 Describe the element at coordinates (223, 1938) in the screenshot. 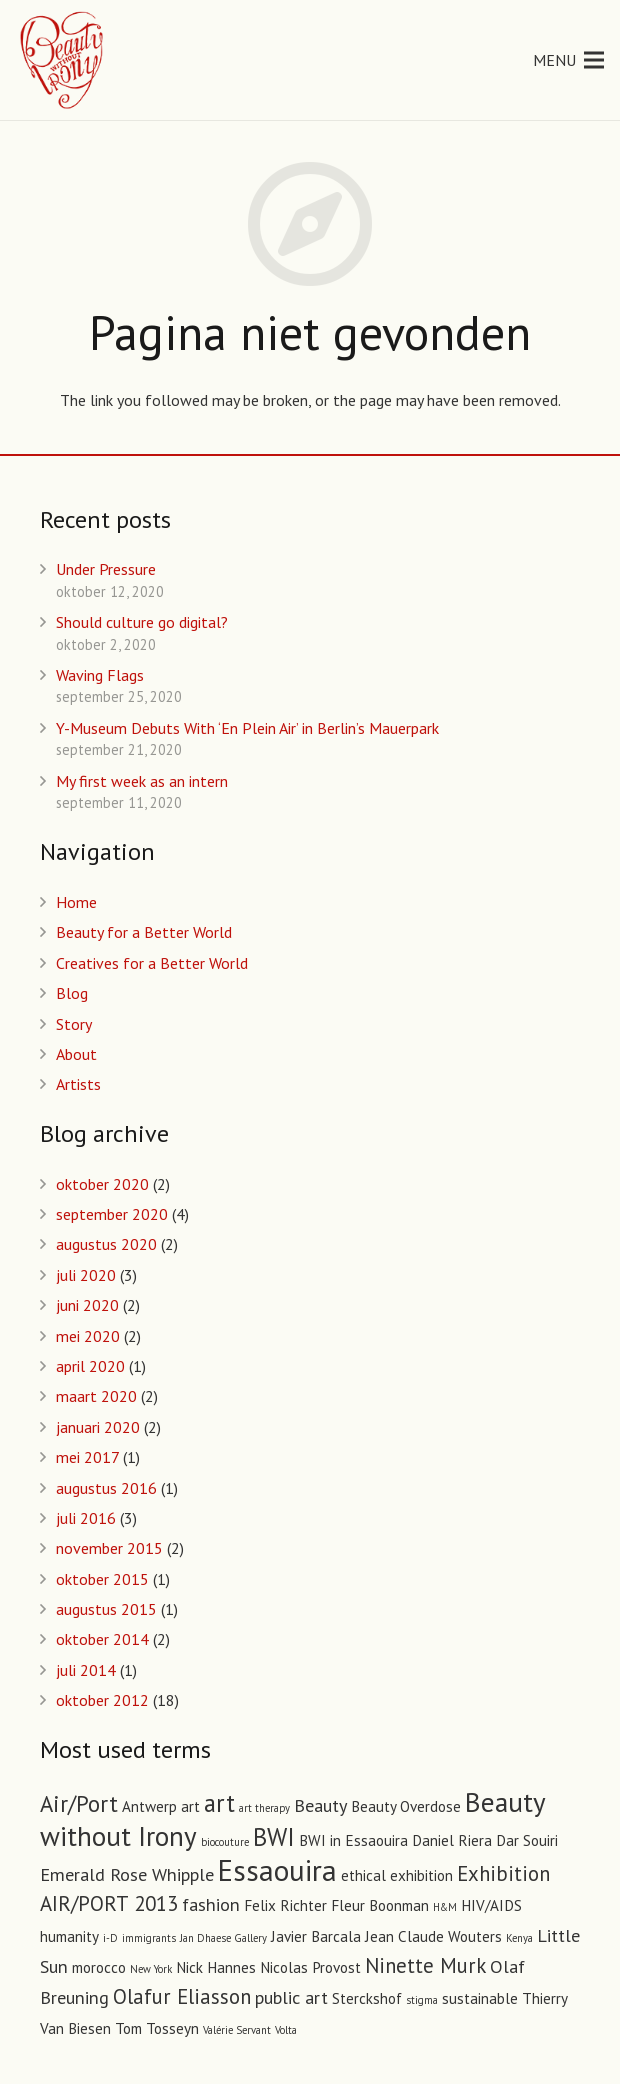

I see `Jan Dhaese Gallery [Jan Dhaese Gallery (1 item)]` at that location.